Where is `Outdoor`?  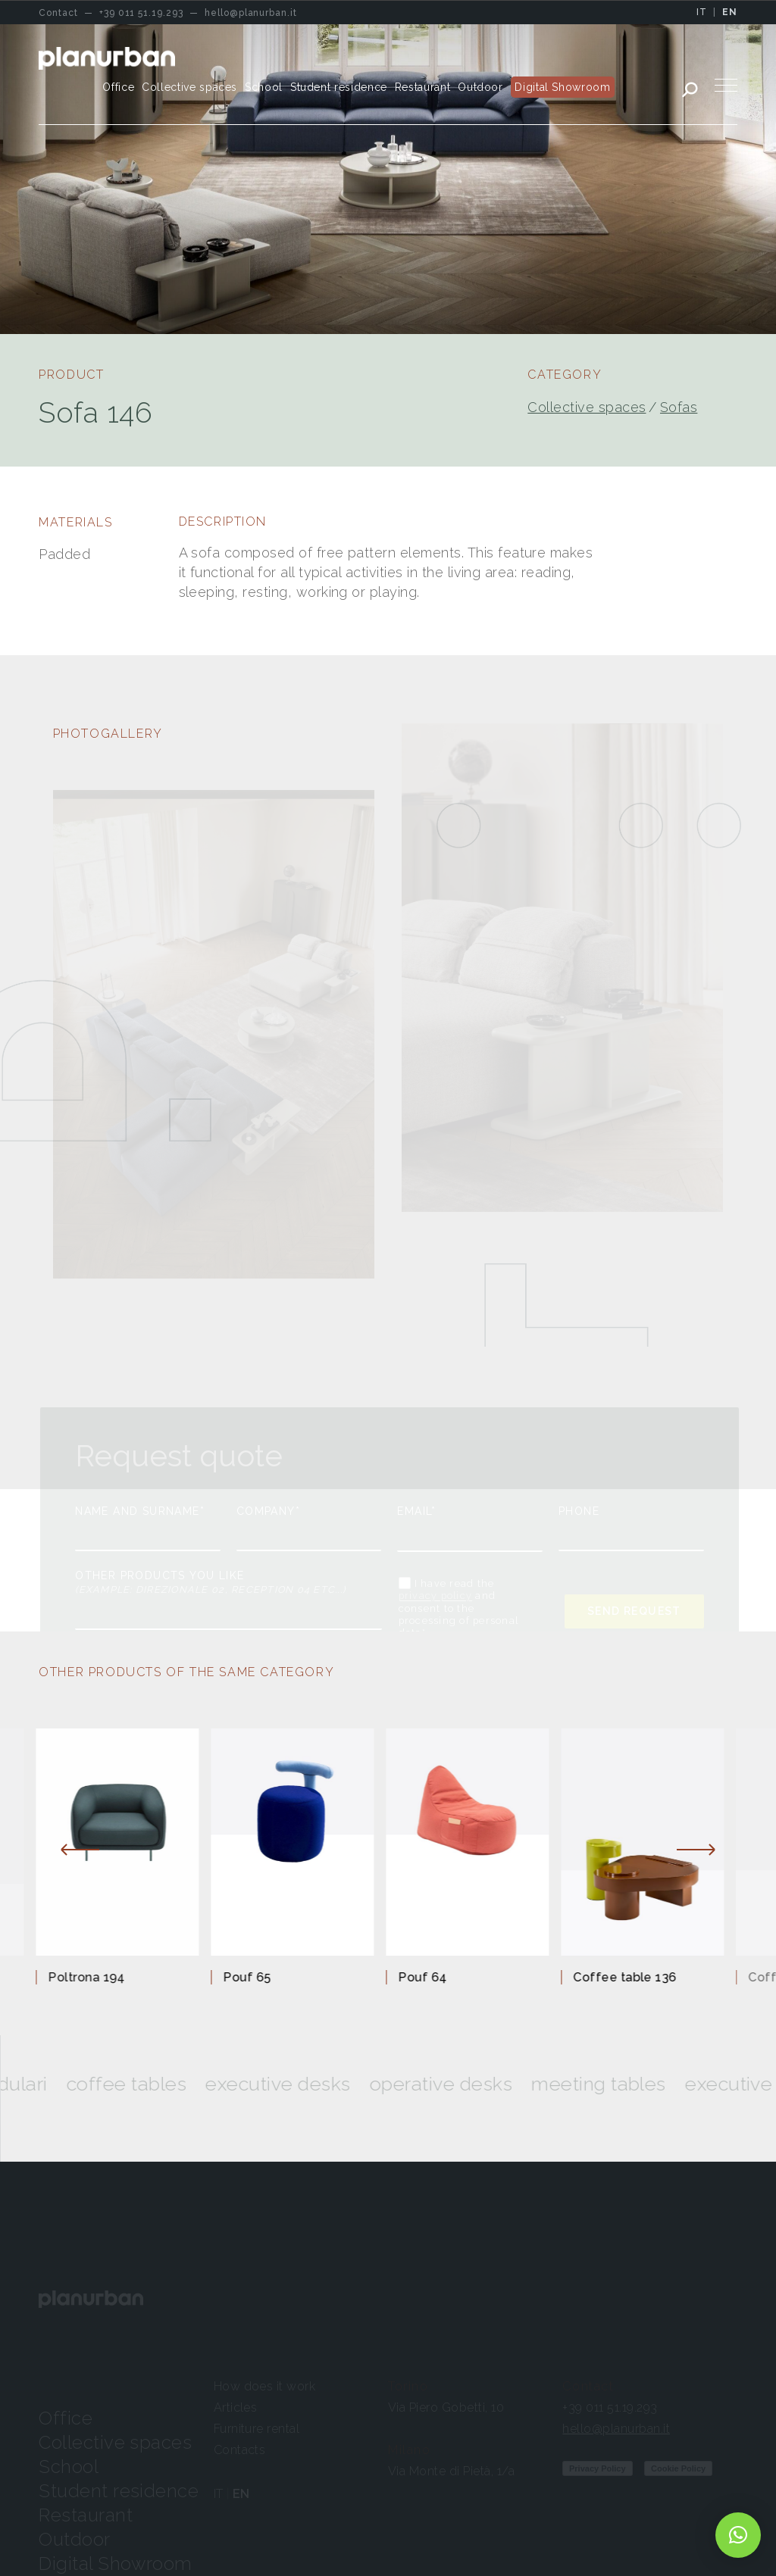
Outdoor is located at coordinates (74, 2539).